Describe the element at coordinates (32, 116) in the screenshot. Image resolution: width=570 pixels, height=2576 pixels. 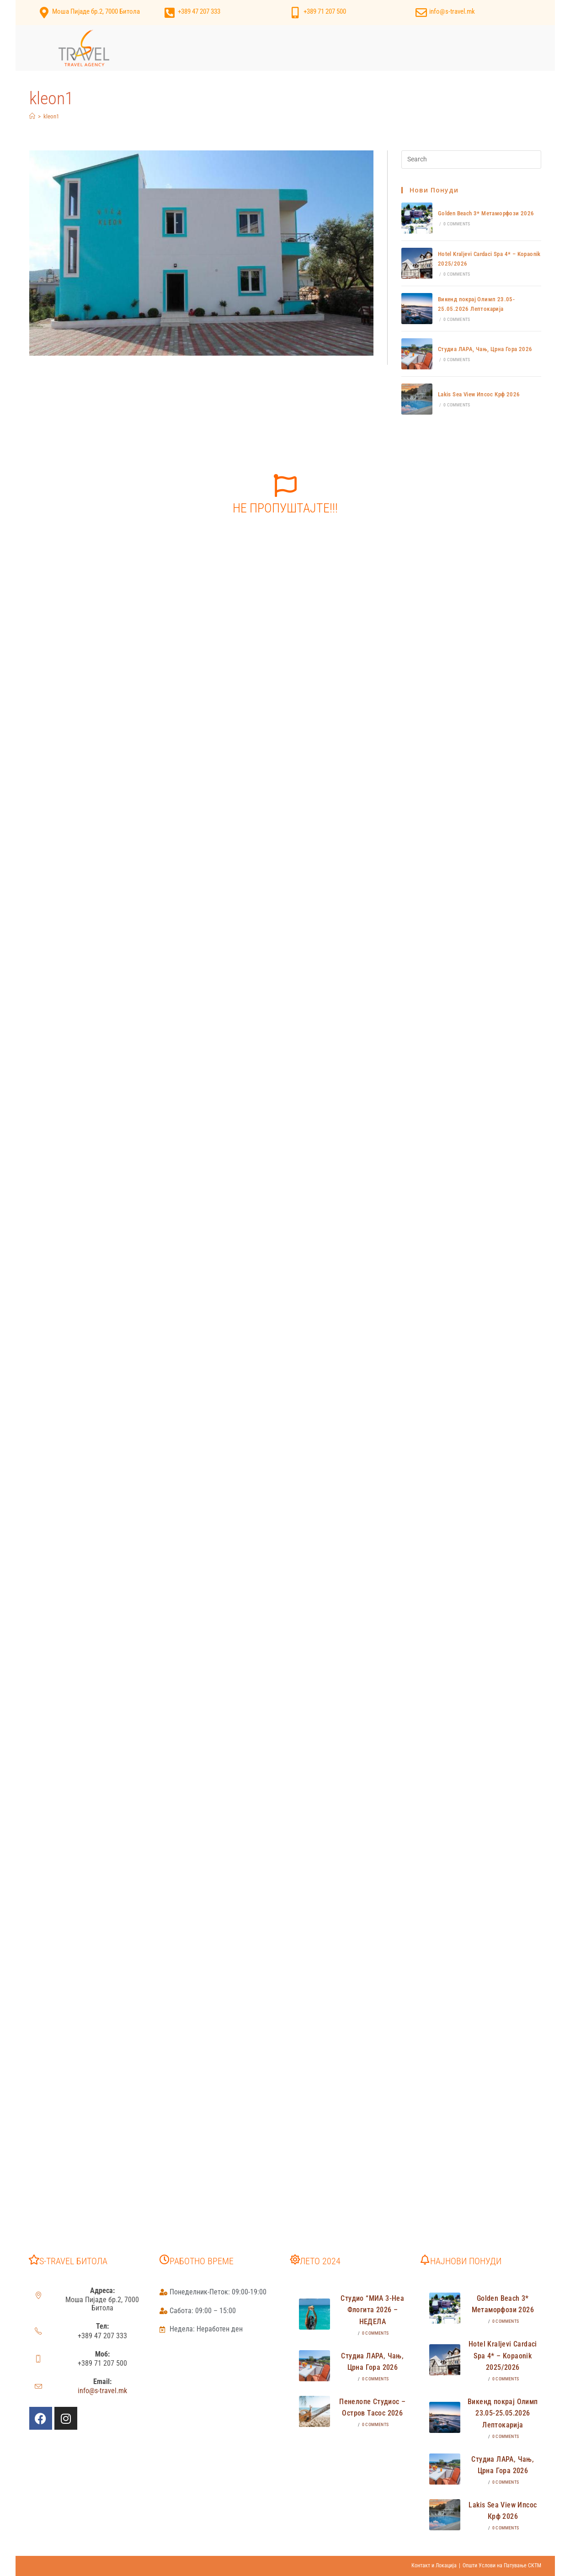
I see `[Home]` at that location.